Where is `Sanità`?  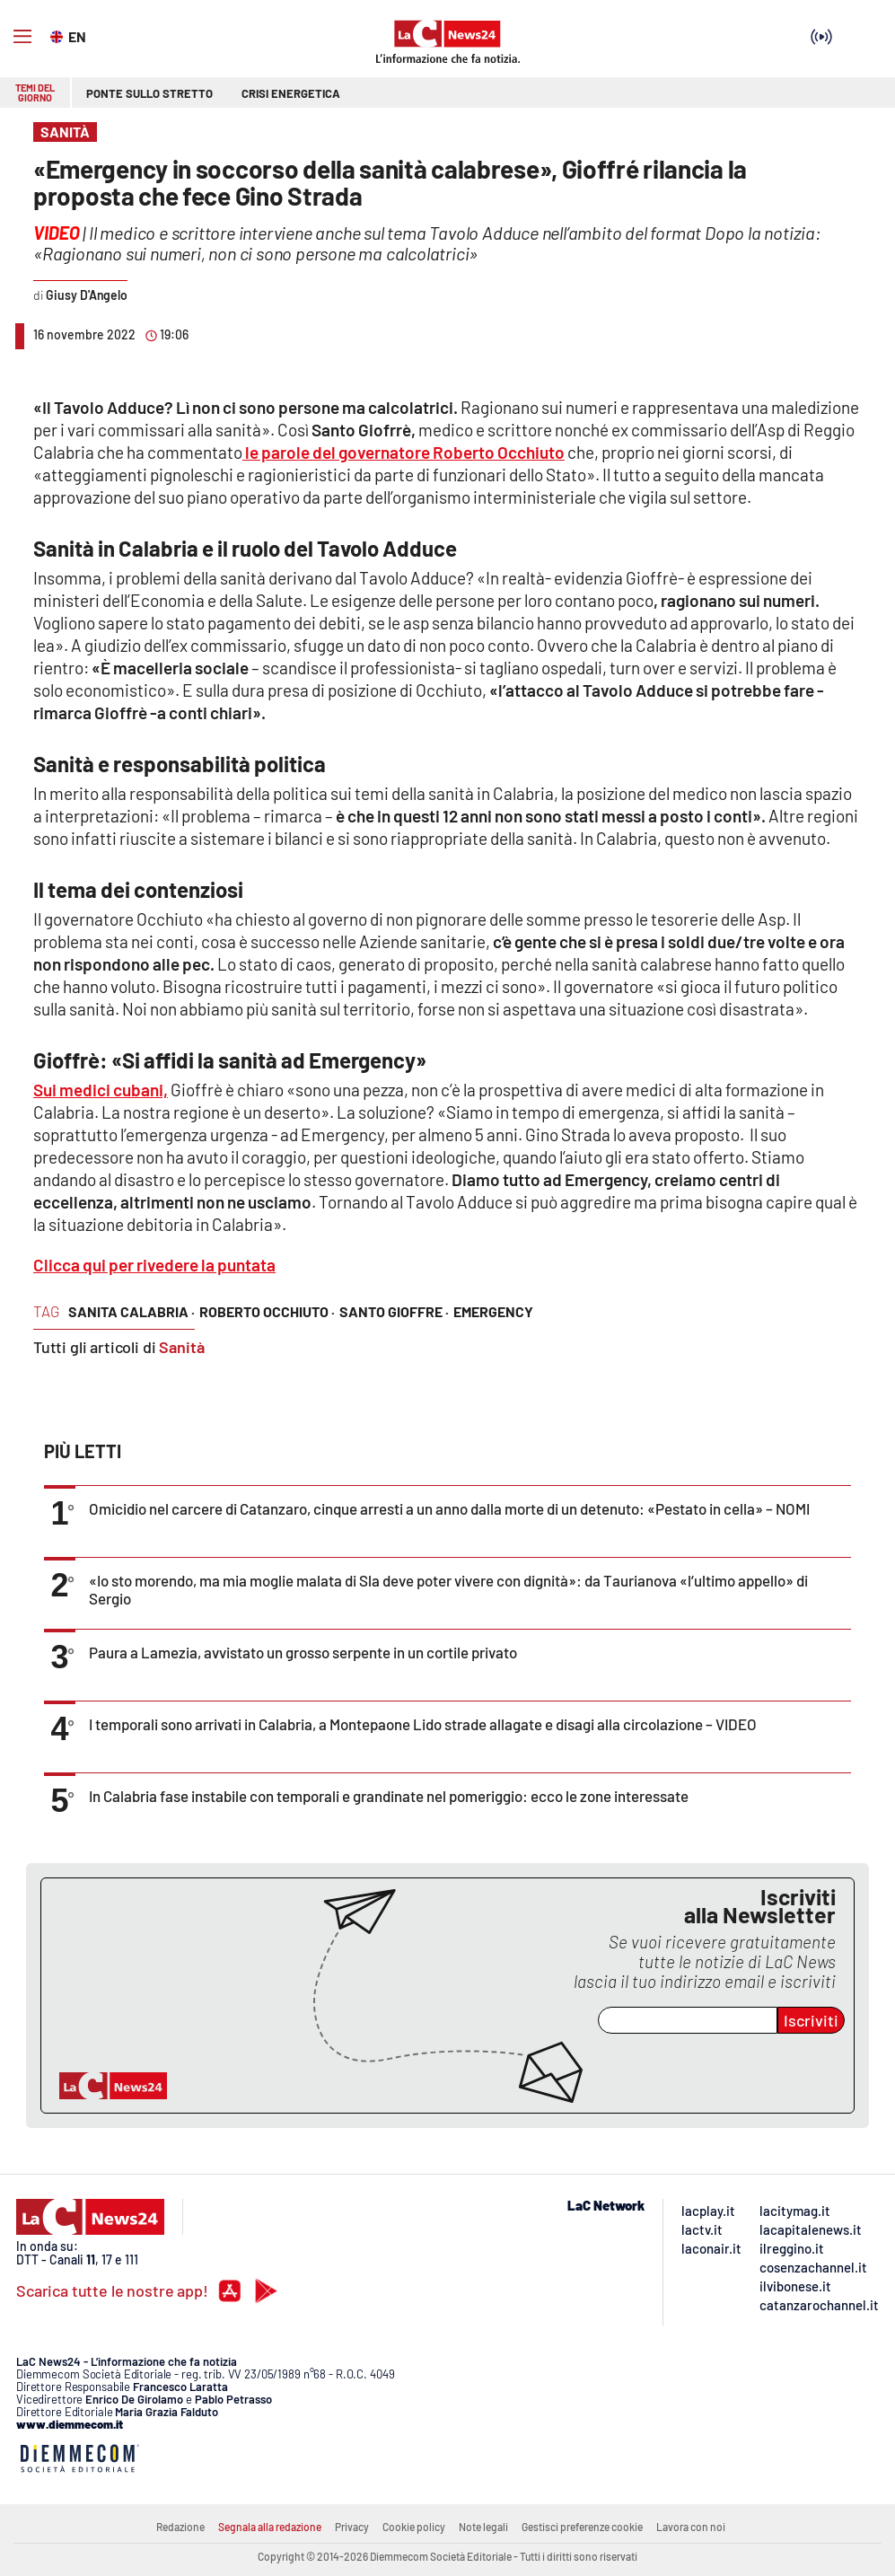
Sanità is located at coordinates (182, 1347).